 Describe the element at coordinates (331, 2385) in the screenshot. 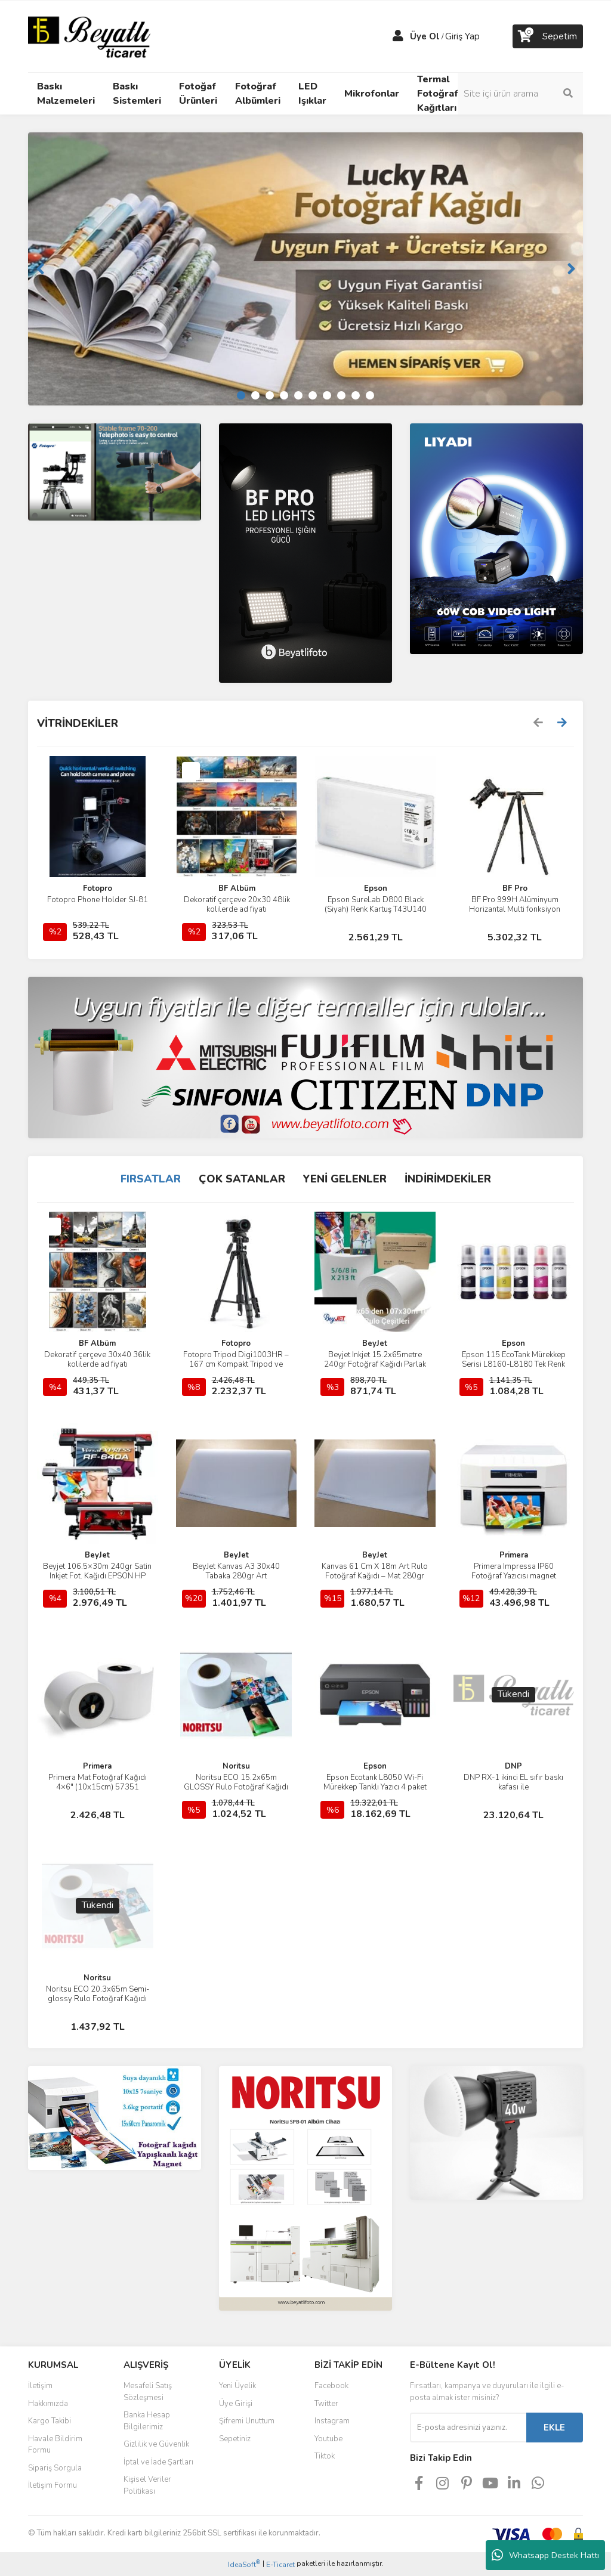

I see `Facebook` at that location.